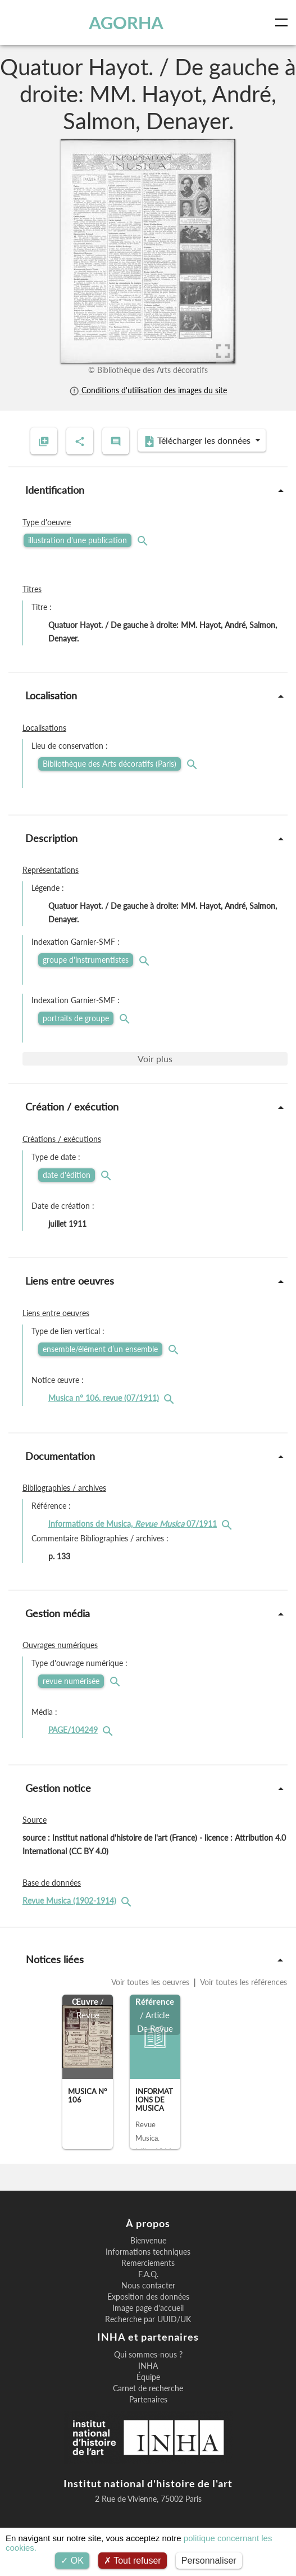 This screenshot has height=2576, width=296. I want to click on Recherche par UUID/UK, so click(148, 2319).